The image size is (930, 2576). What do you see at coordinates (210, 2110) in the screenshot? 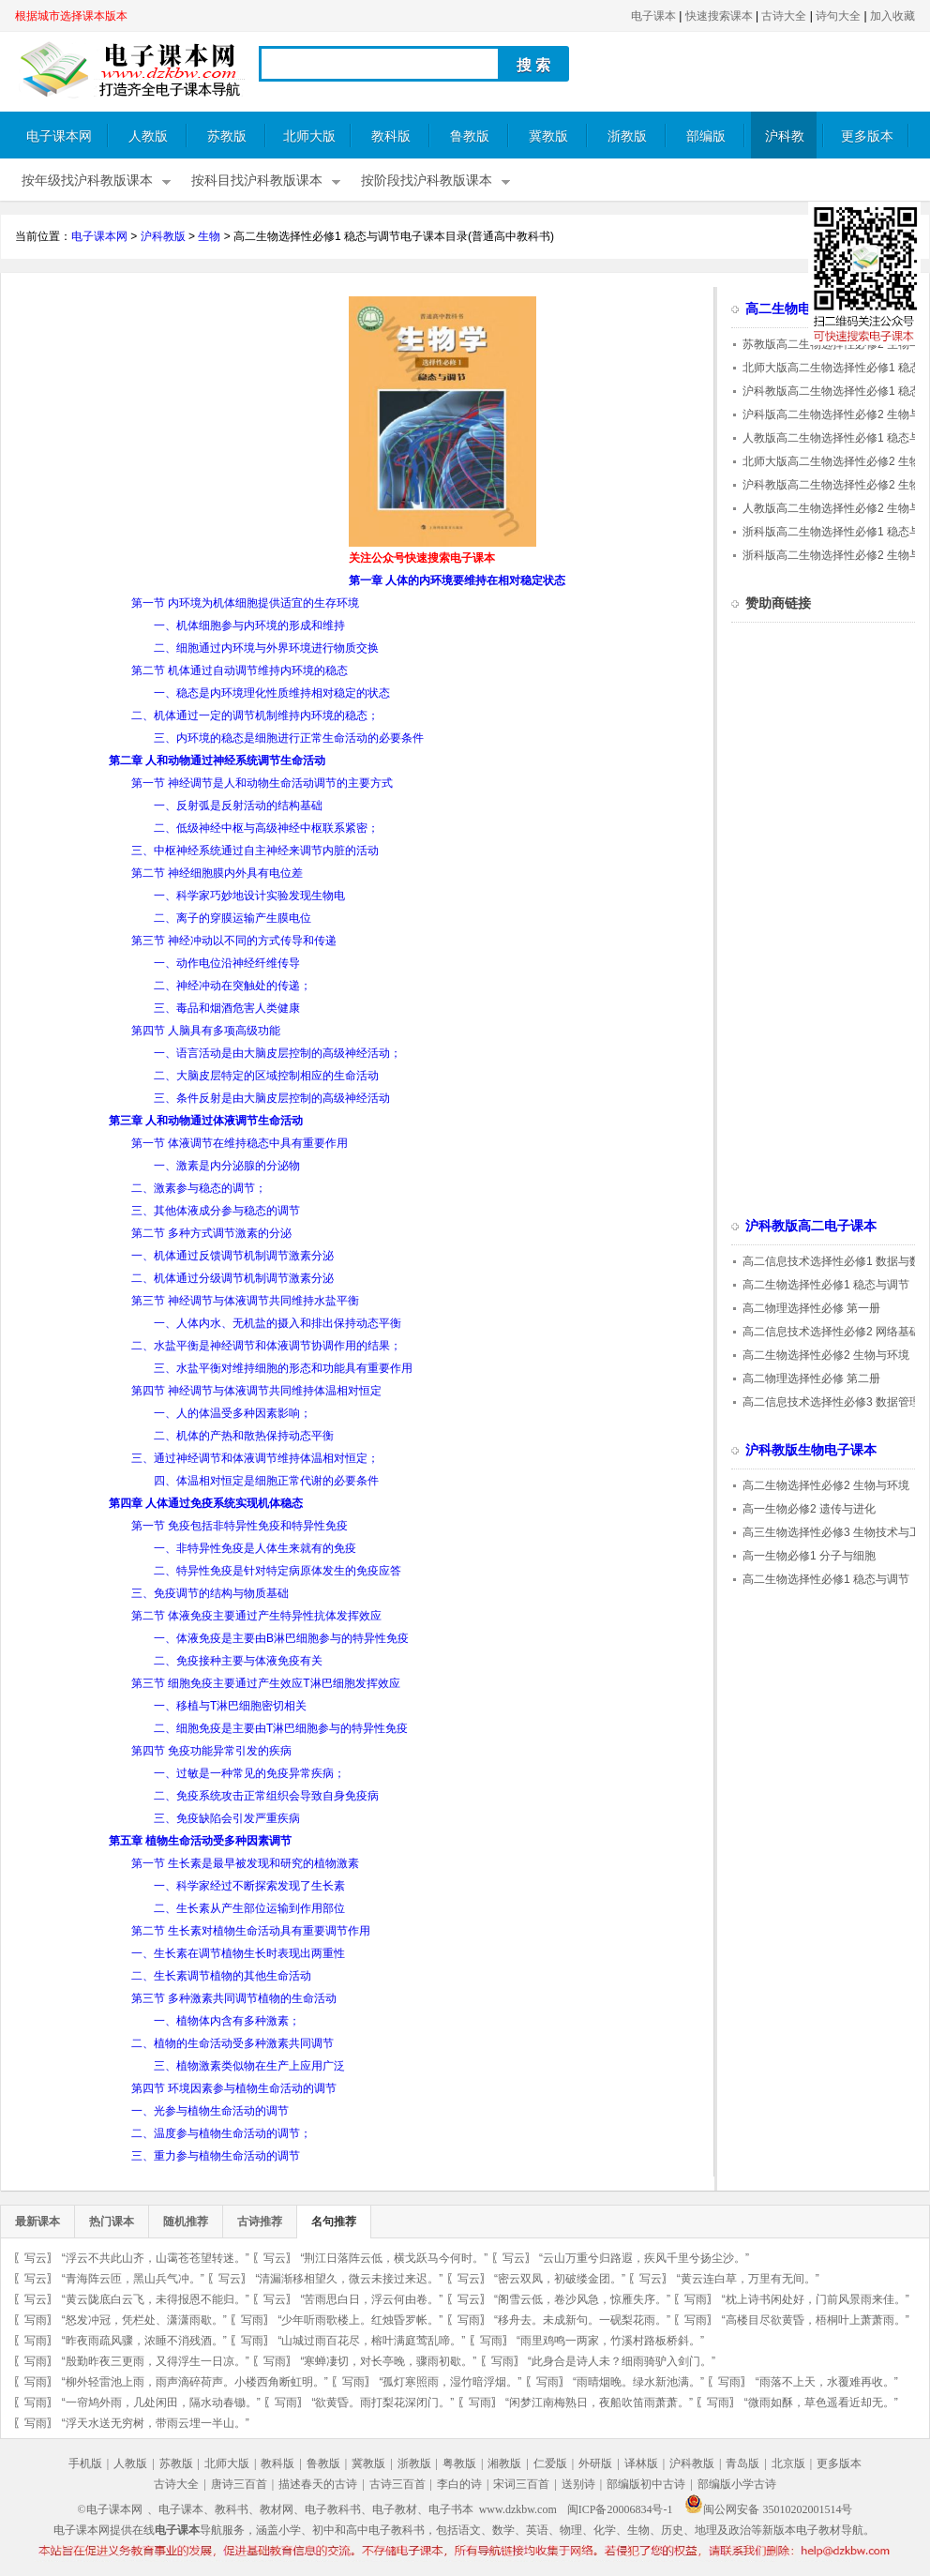
I see `一、光参与植物生命活动的调节` at bounding box center [210, 2110].